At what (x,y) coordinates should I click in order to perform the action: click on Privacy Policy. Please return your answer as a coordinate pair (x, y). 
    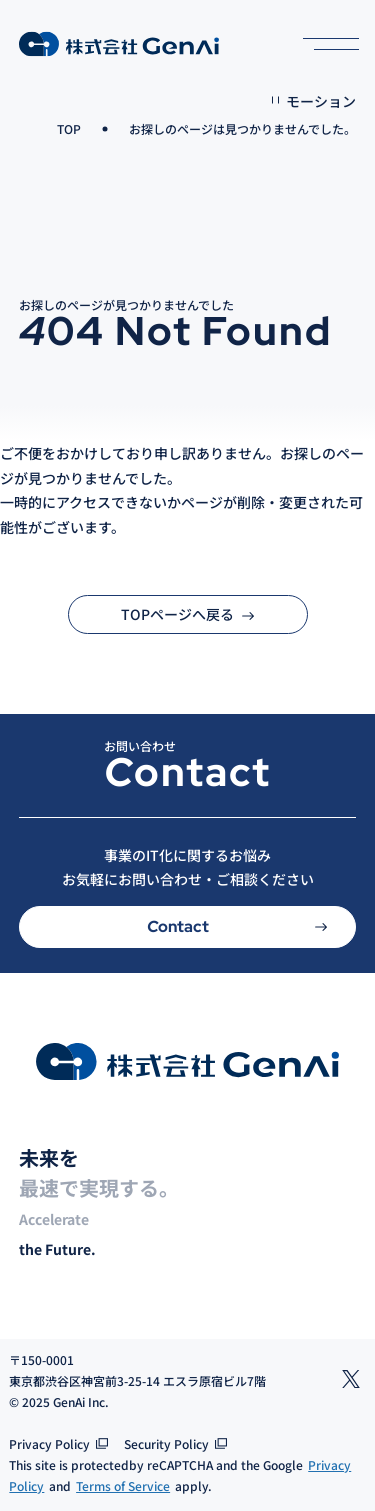
    Looking at the image, I should click on (49, 1443).